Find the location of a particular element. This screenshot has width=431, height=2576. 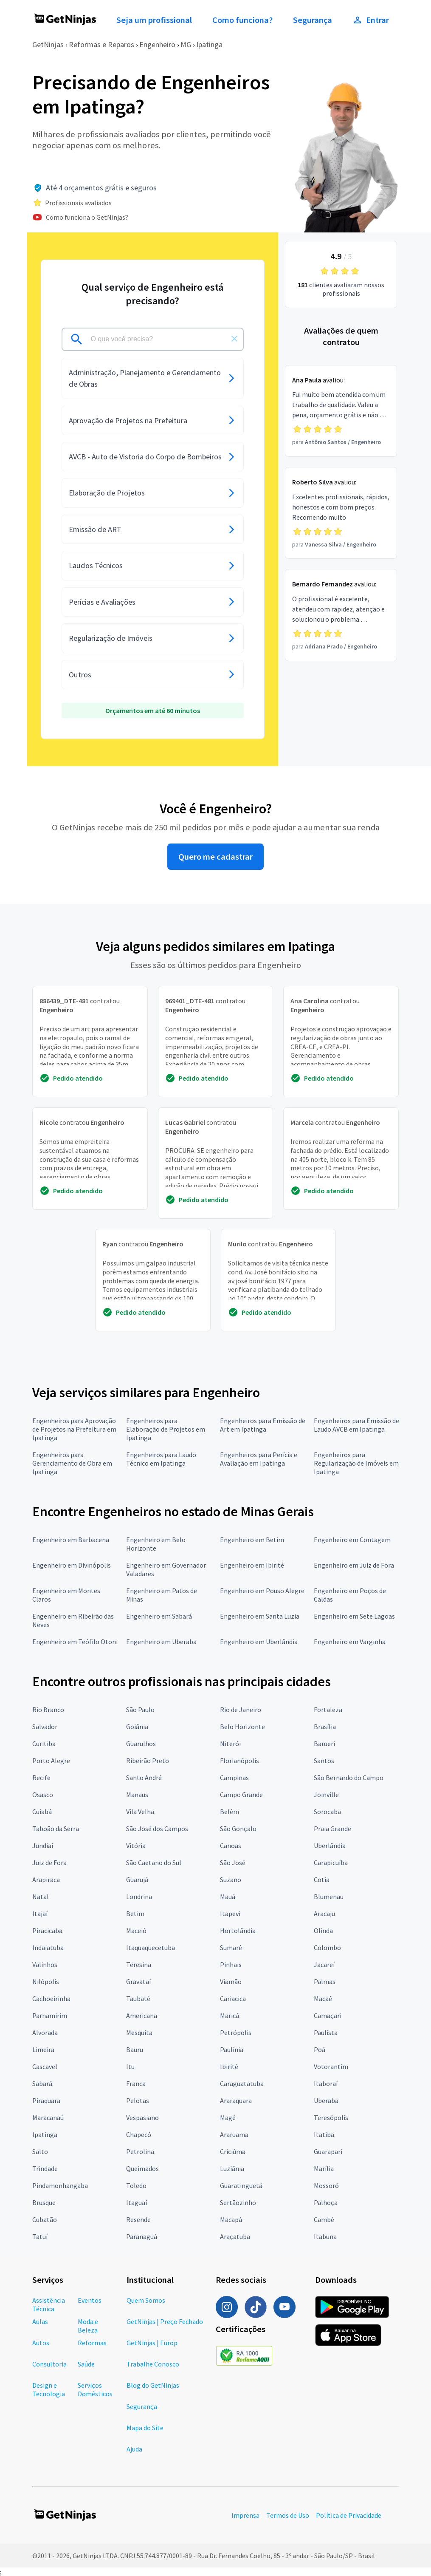

Maracanaú is located at coordinates (48, 2117).